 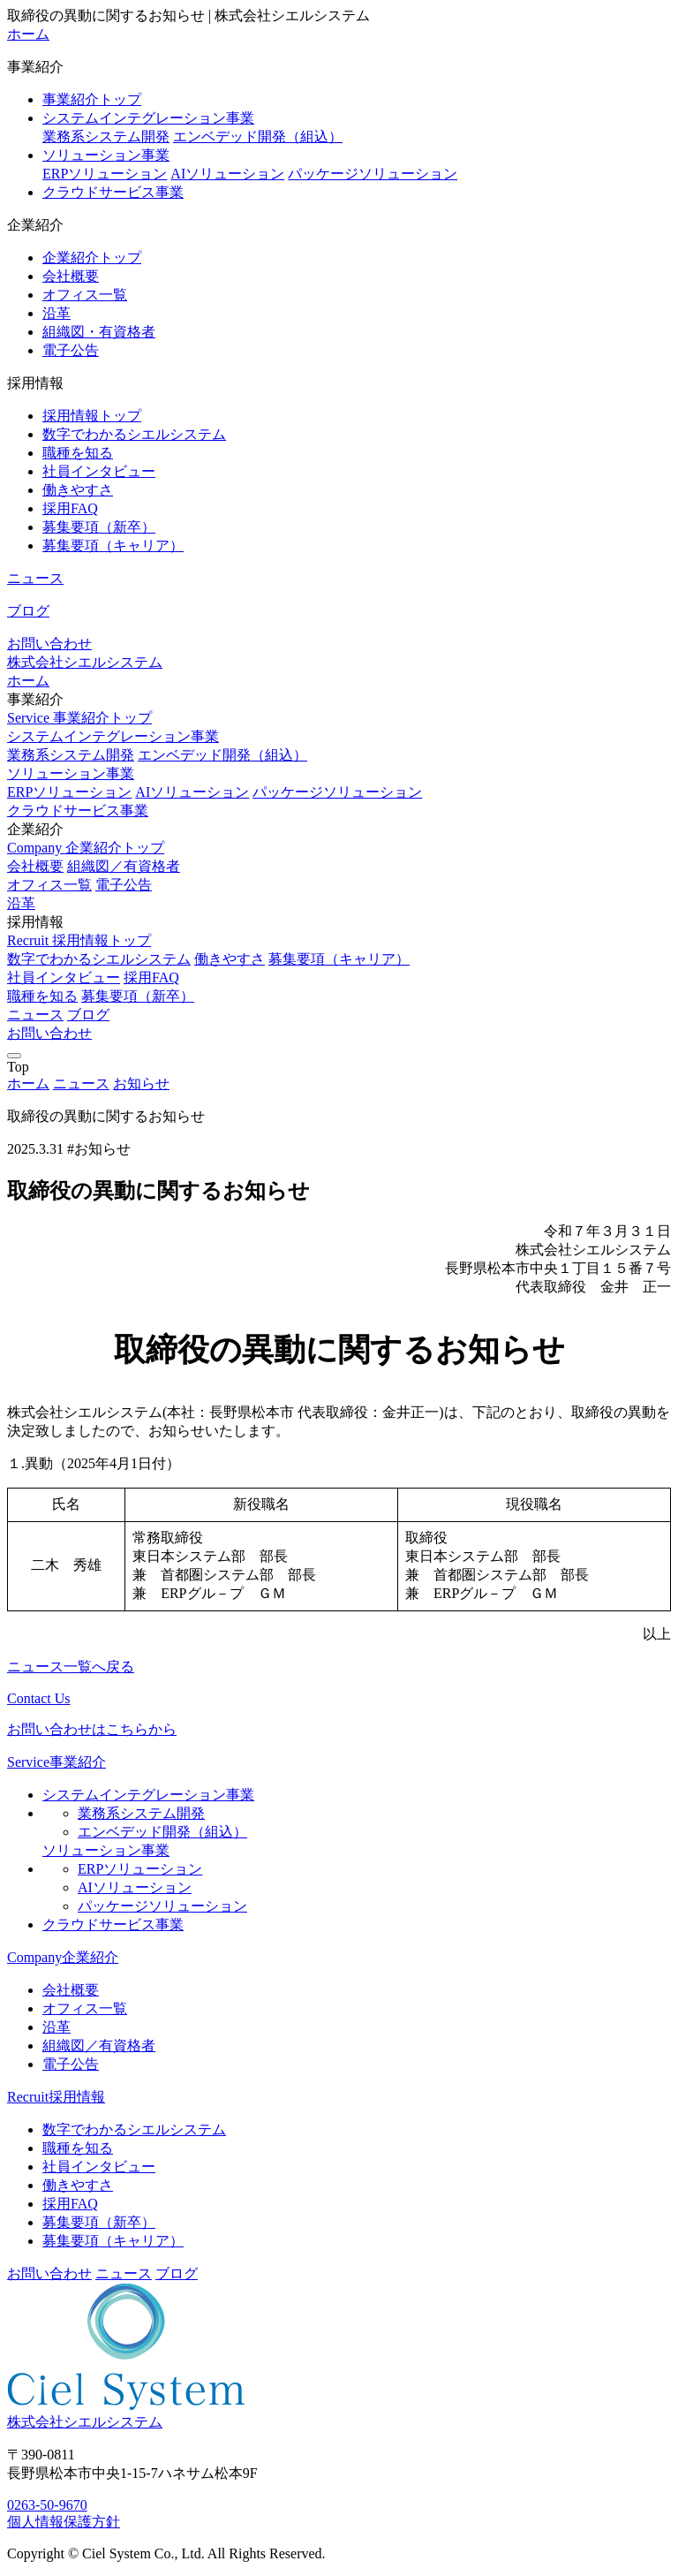 I want to click on ソリューション事業, so click(x=106, y=155).